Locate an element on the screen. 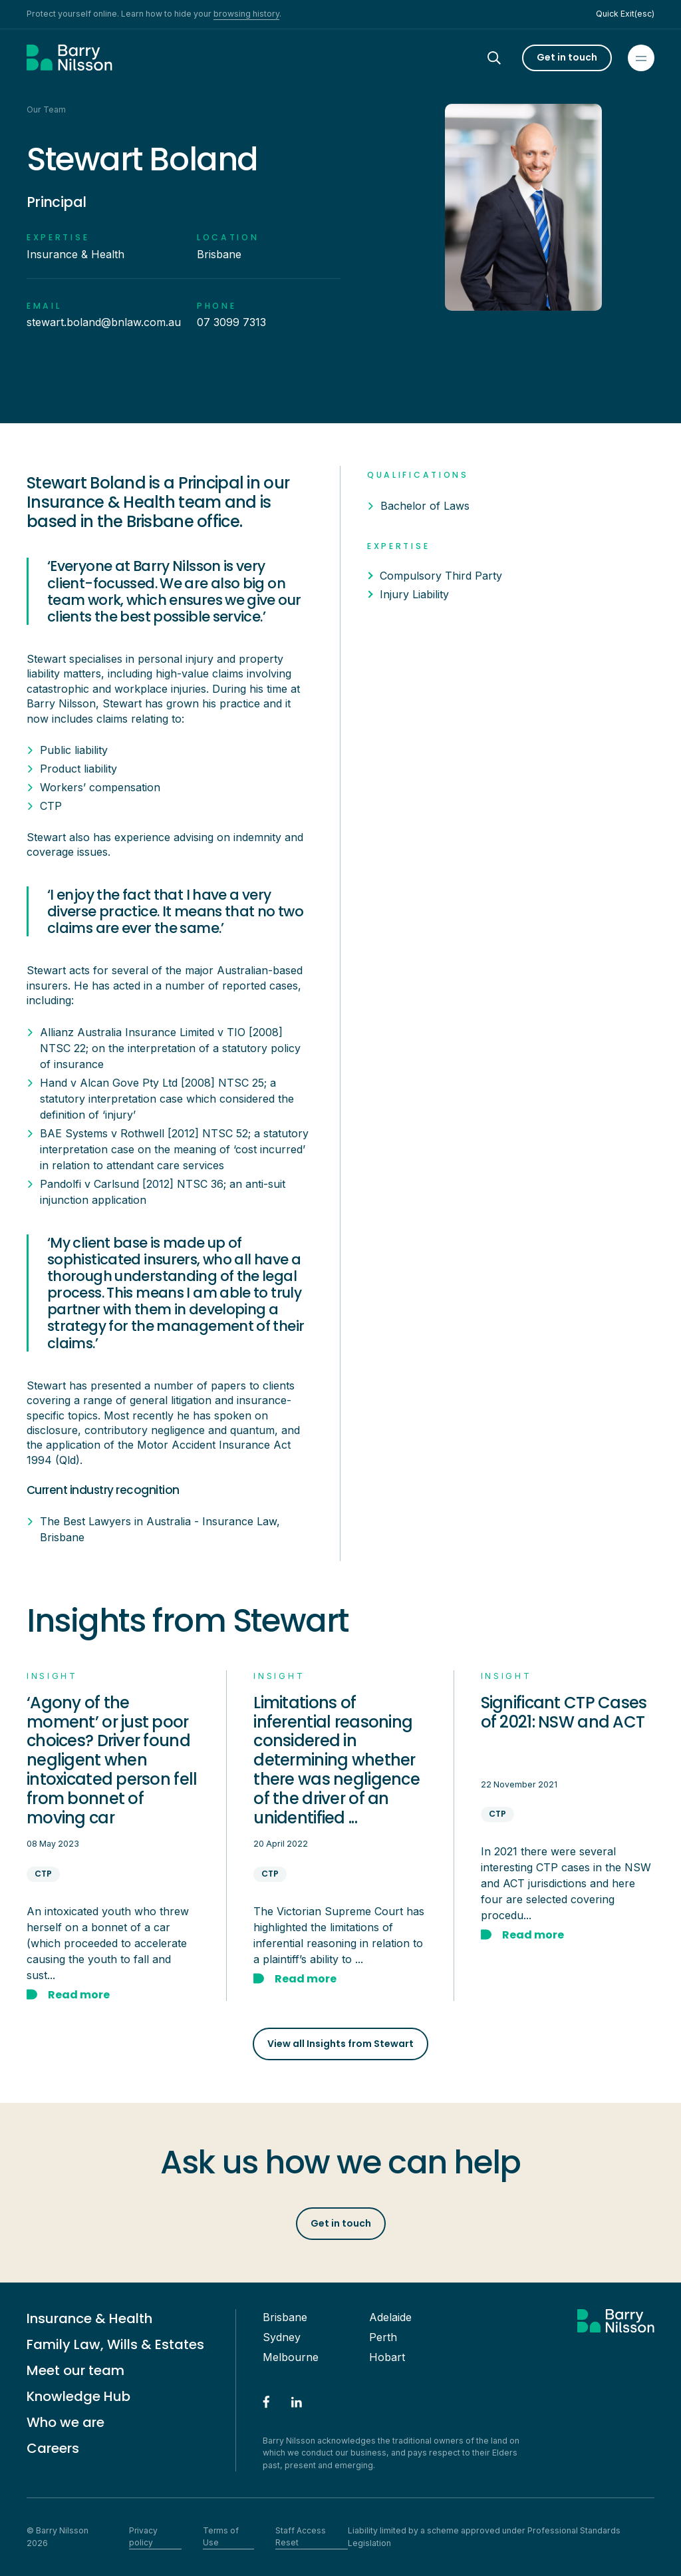  stewart.boland@bnlaw.com.au is located at coordinates (104, 322).